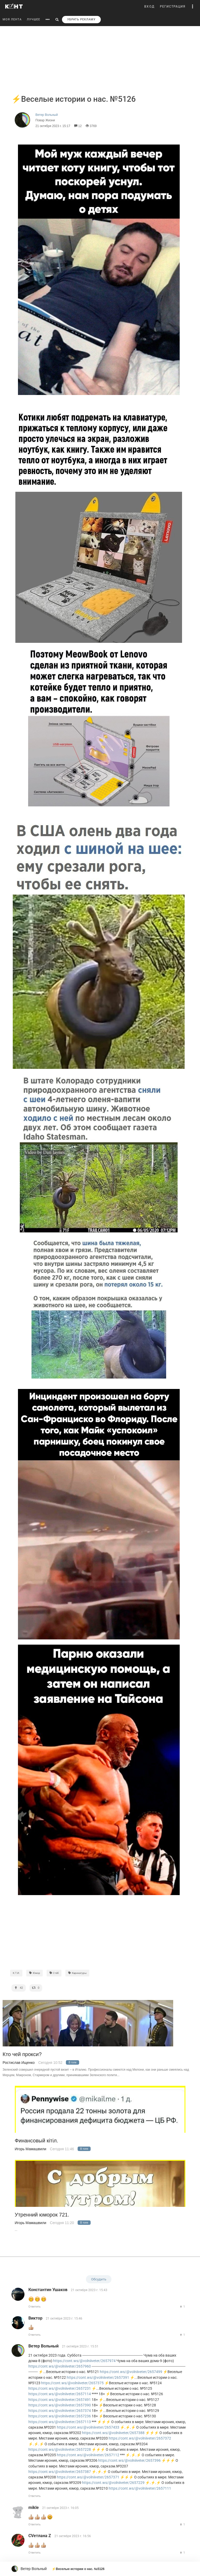 The image size is (200, 2576). I want to click on https://cont.ws/@volniiveter/2657974, so click(84, 2361).